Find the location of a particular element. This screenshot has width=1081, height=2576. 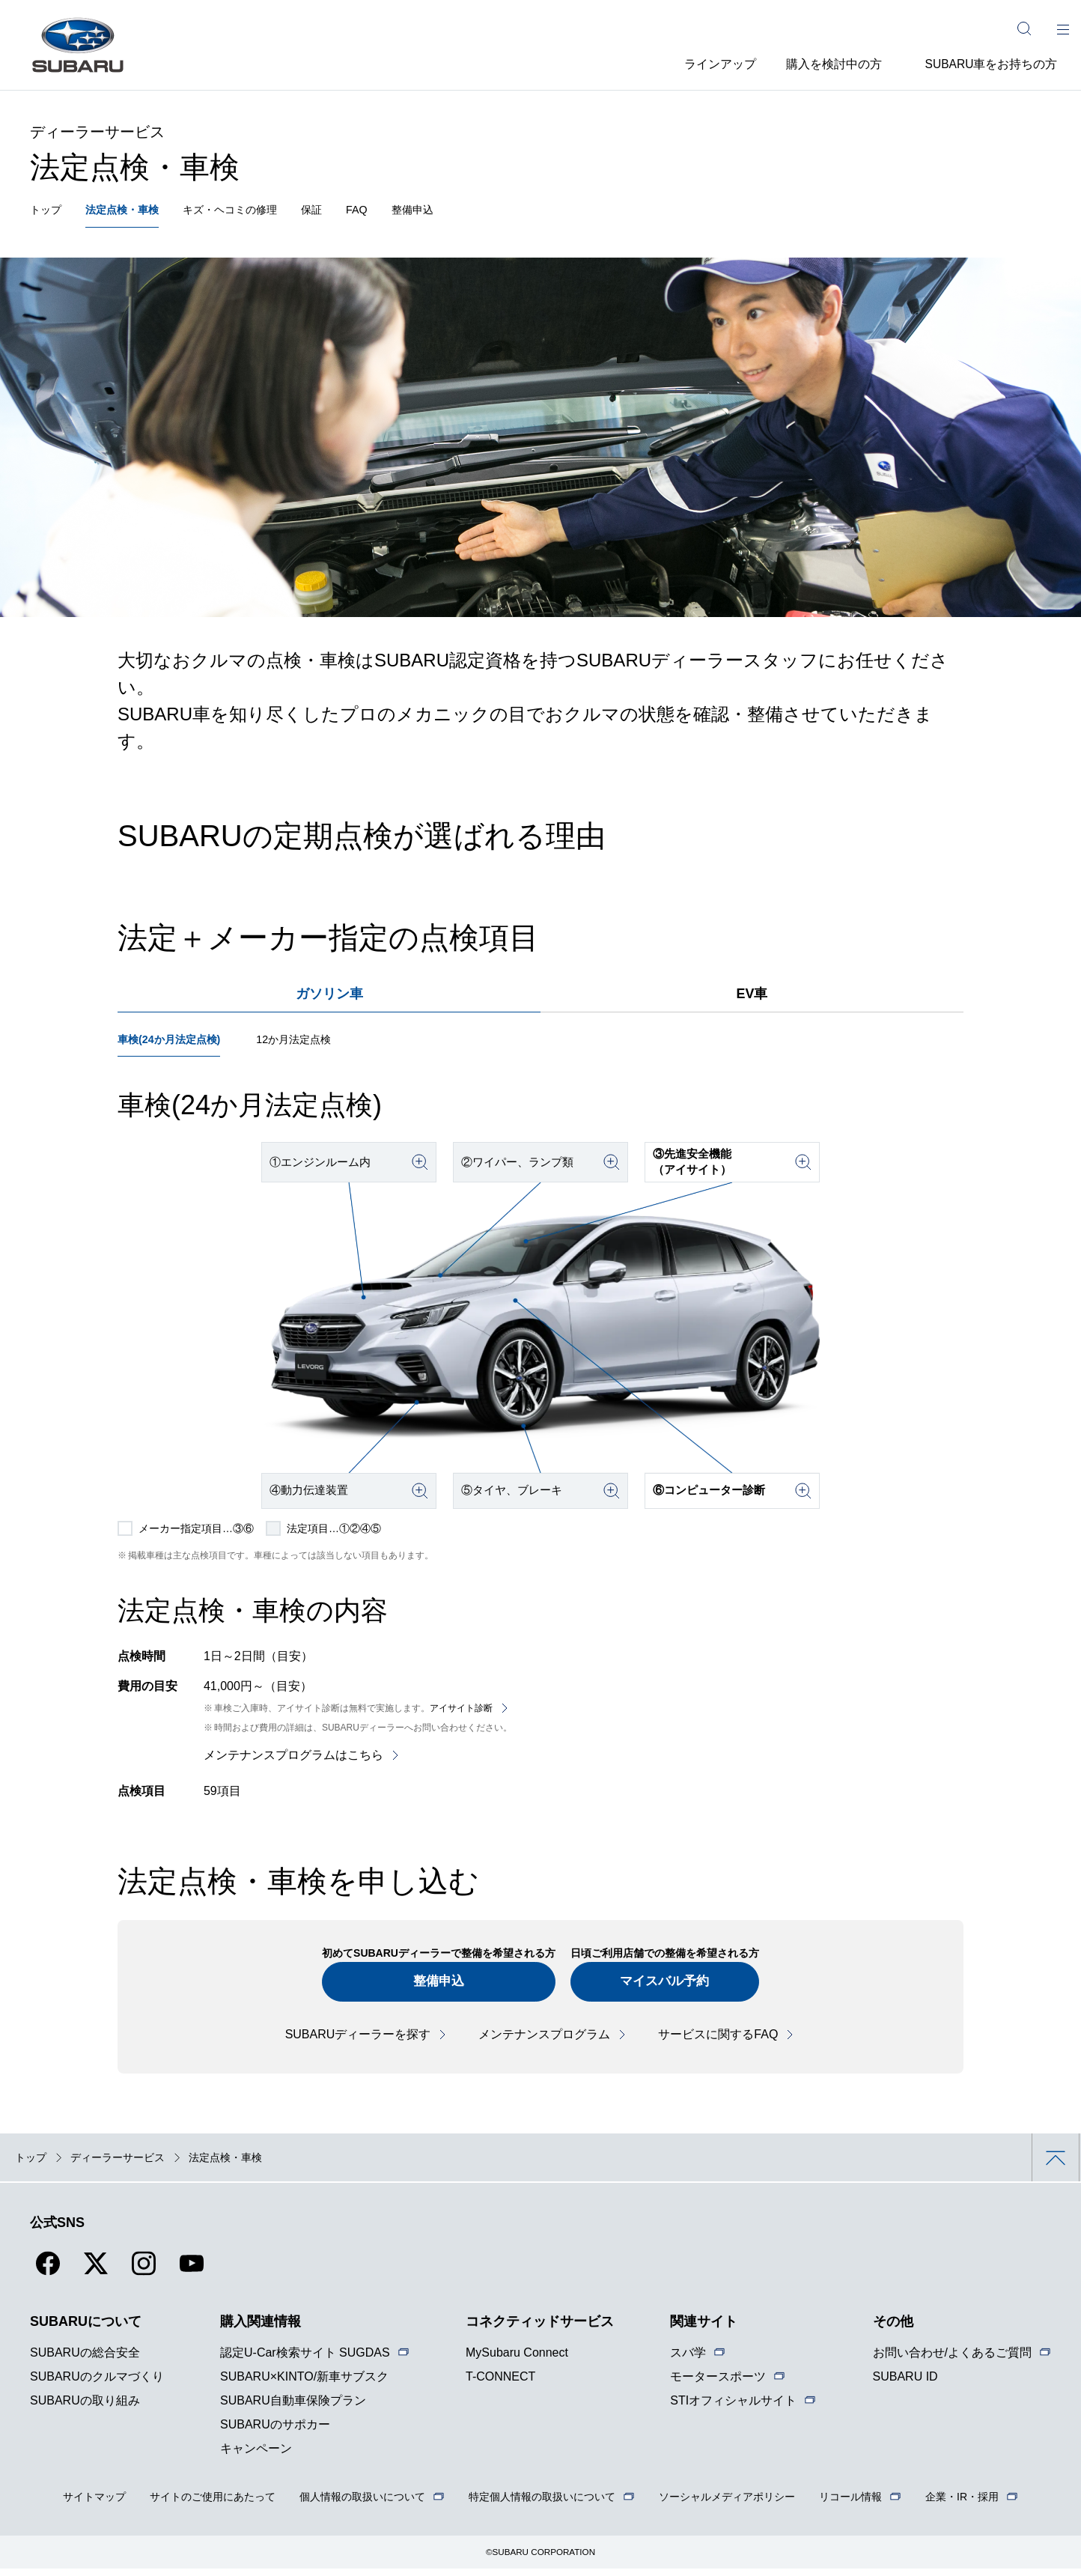

企業・IR・採用 is located at coordinates (962, 2504).